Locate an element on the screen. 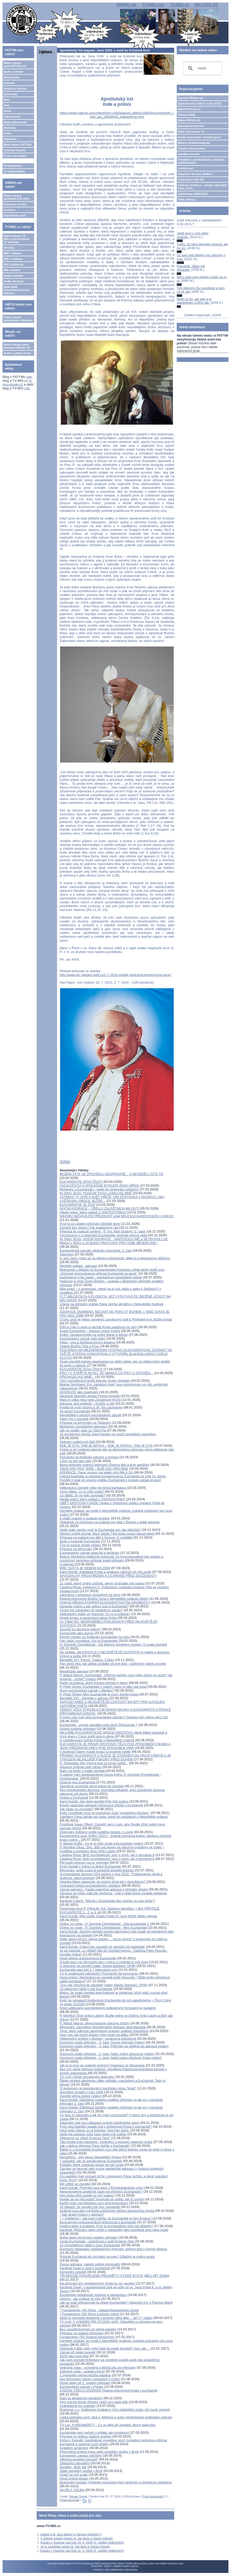  Gratulujeme ke svatbám is located at coordinates (78, 2406).